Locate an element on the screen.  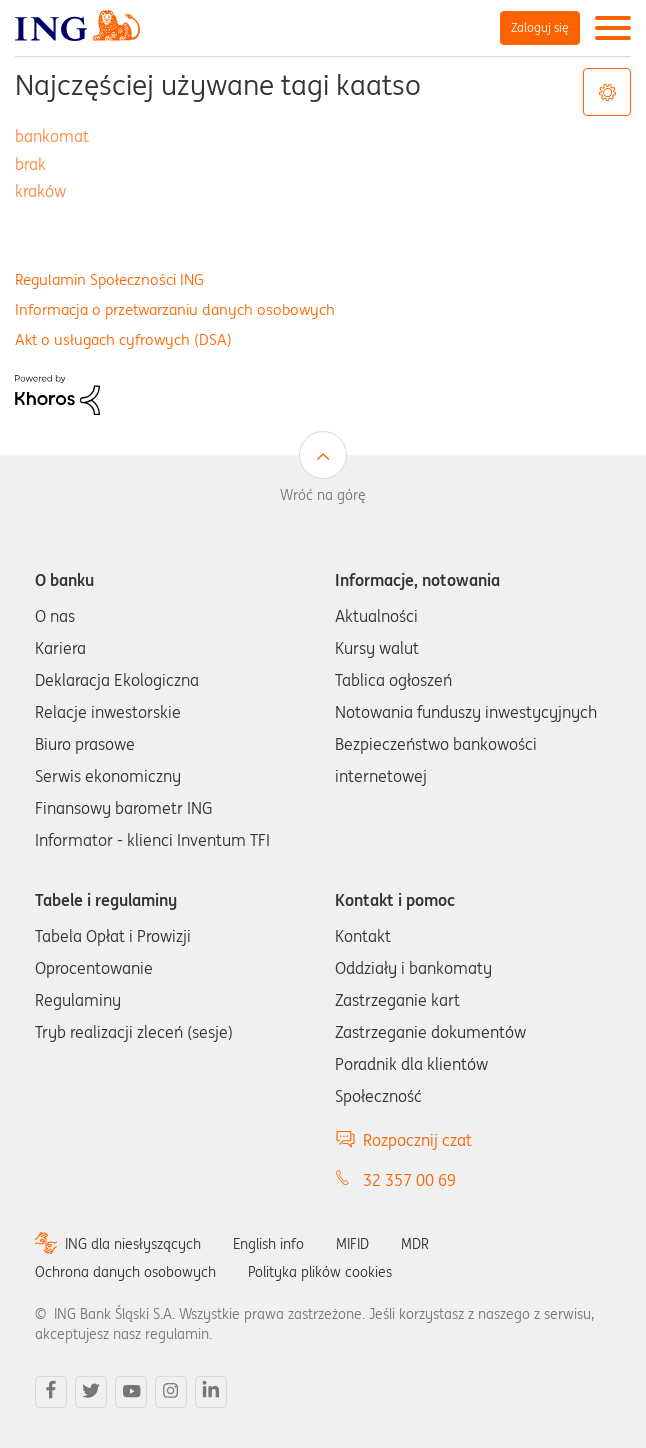
MIFID is located at coordinates (352, 1244).